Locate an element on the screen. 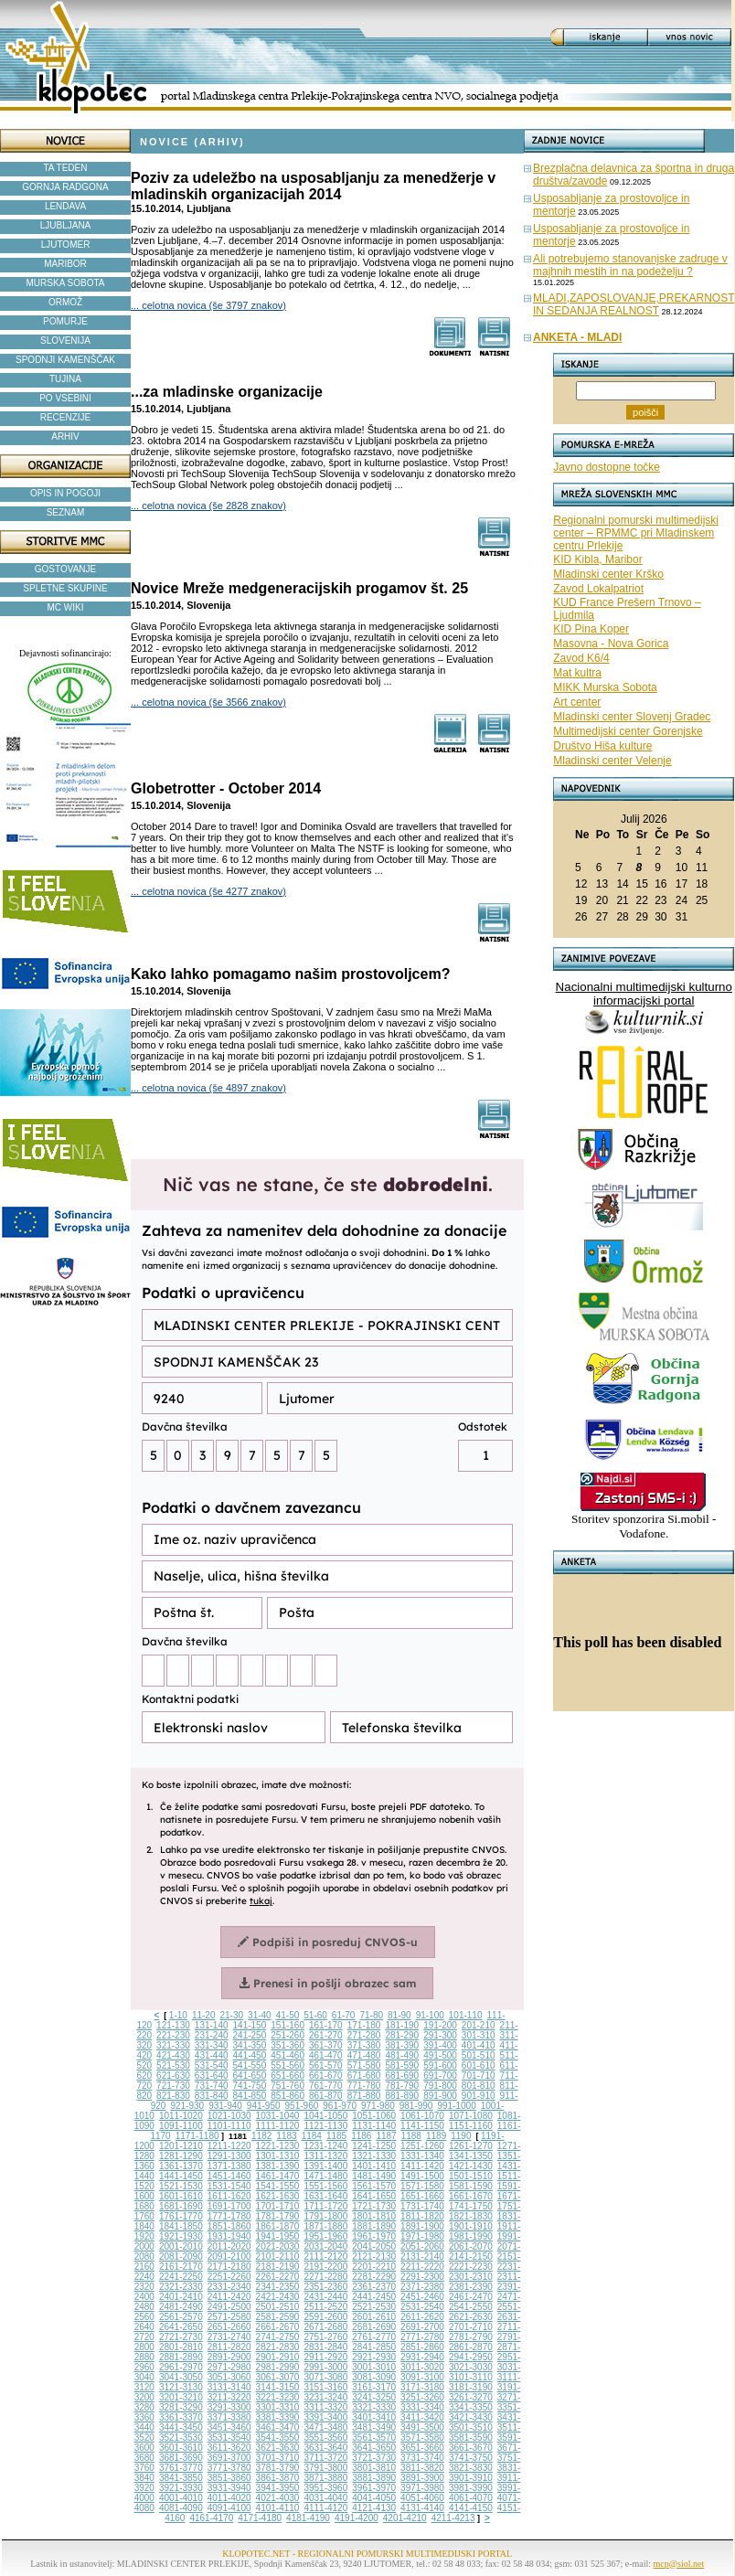  2091-2100 is located at coordinates (229, 2256).